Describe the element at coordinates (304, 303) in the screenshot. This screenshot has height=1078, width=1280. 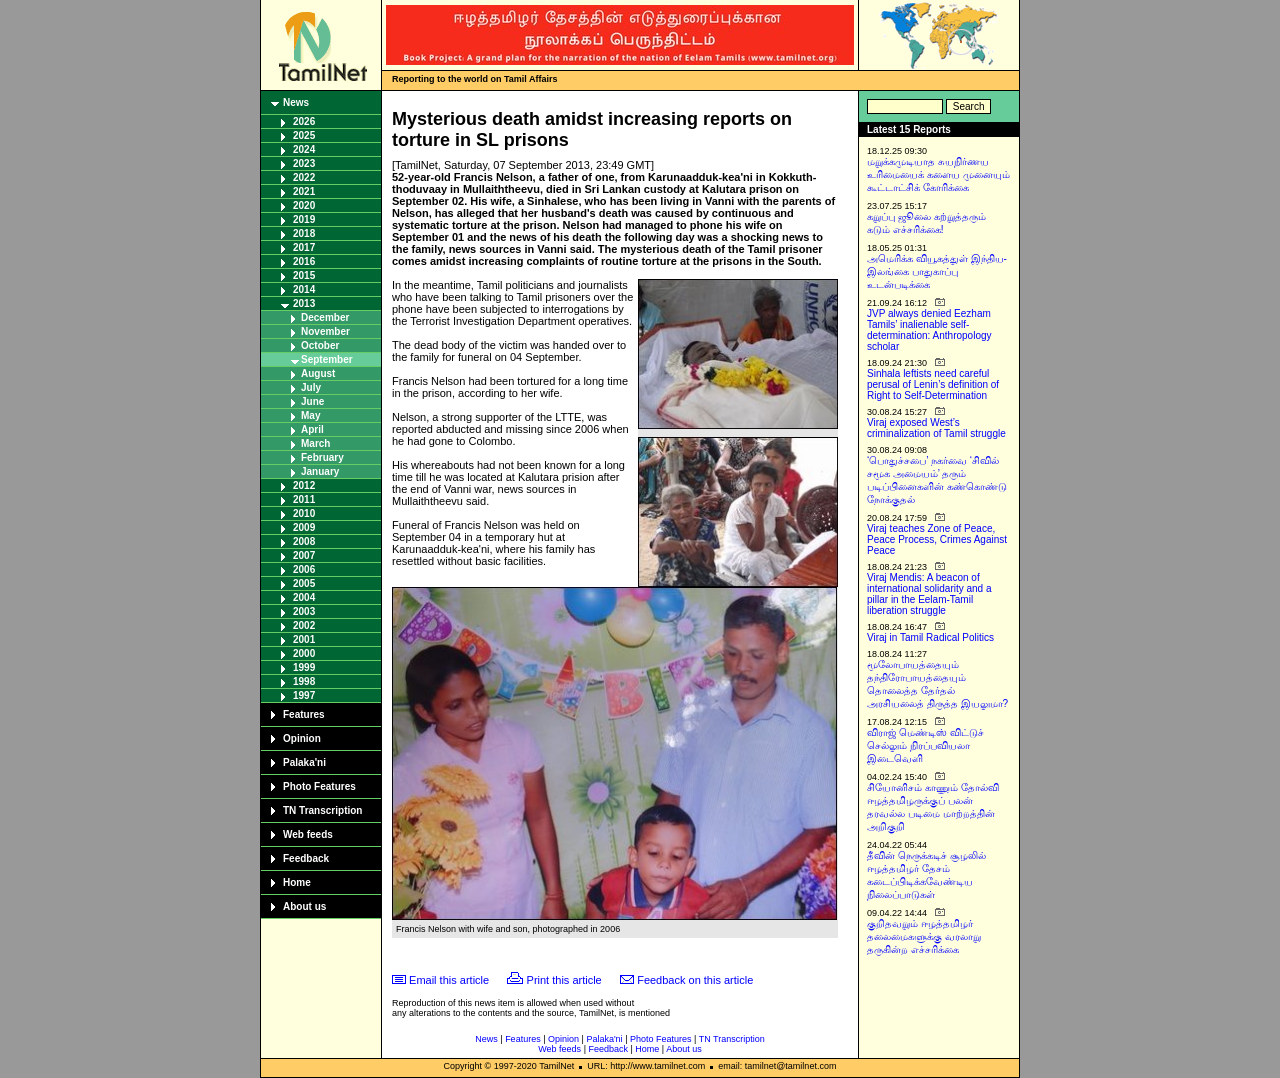
I see `2013` at that location.